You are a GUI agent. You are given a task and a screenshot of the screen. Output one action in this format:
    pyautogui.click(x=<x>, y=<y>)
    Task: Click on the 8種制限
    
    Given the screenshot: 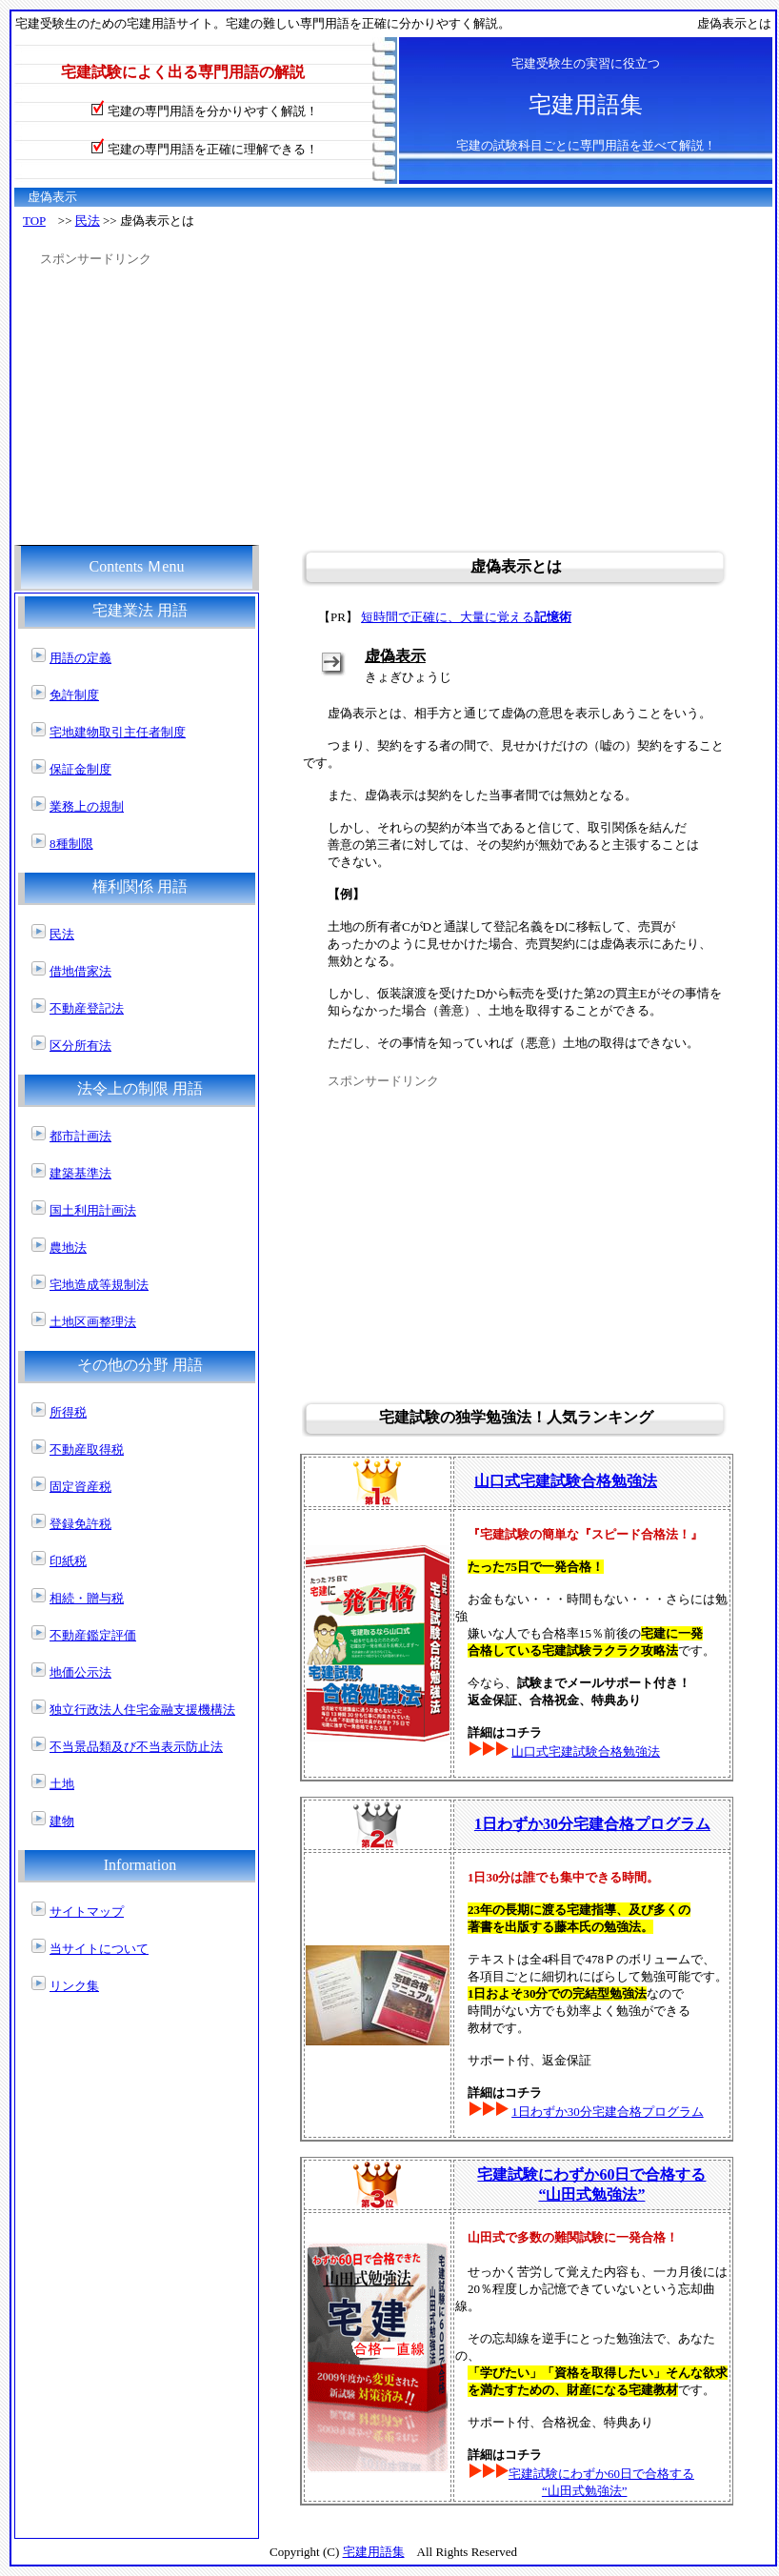 What is the action you would take?
    pyautogui.click(x=71, y=843)
    